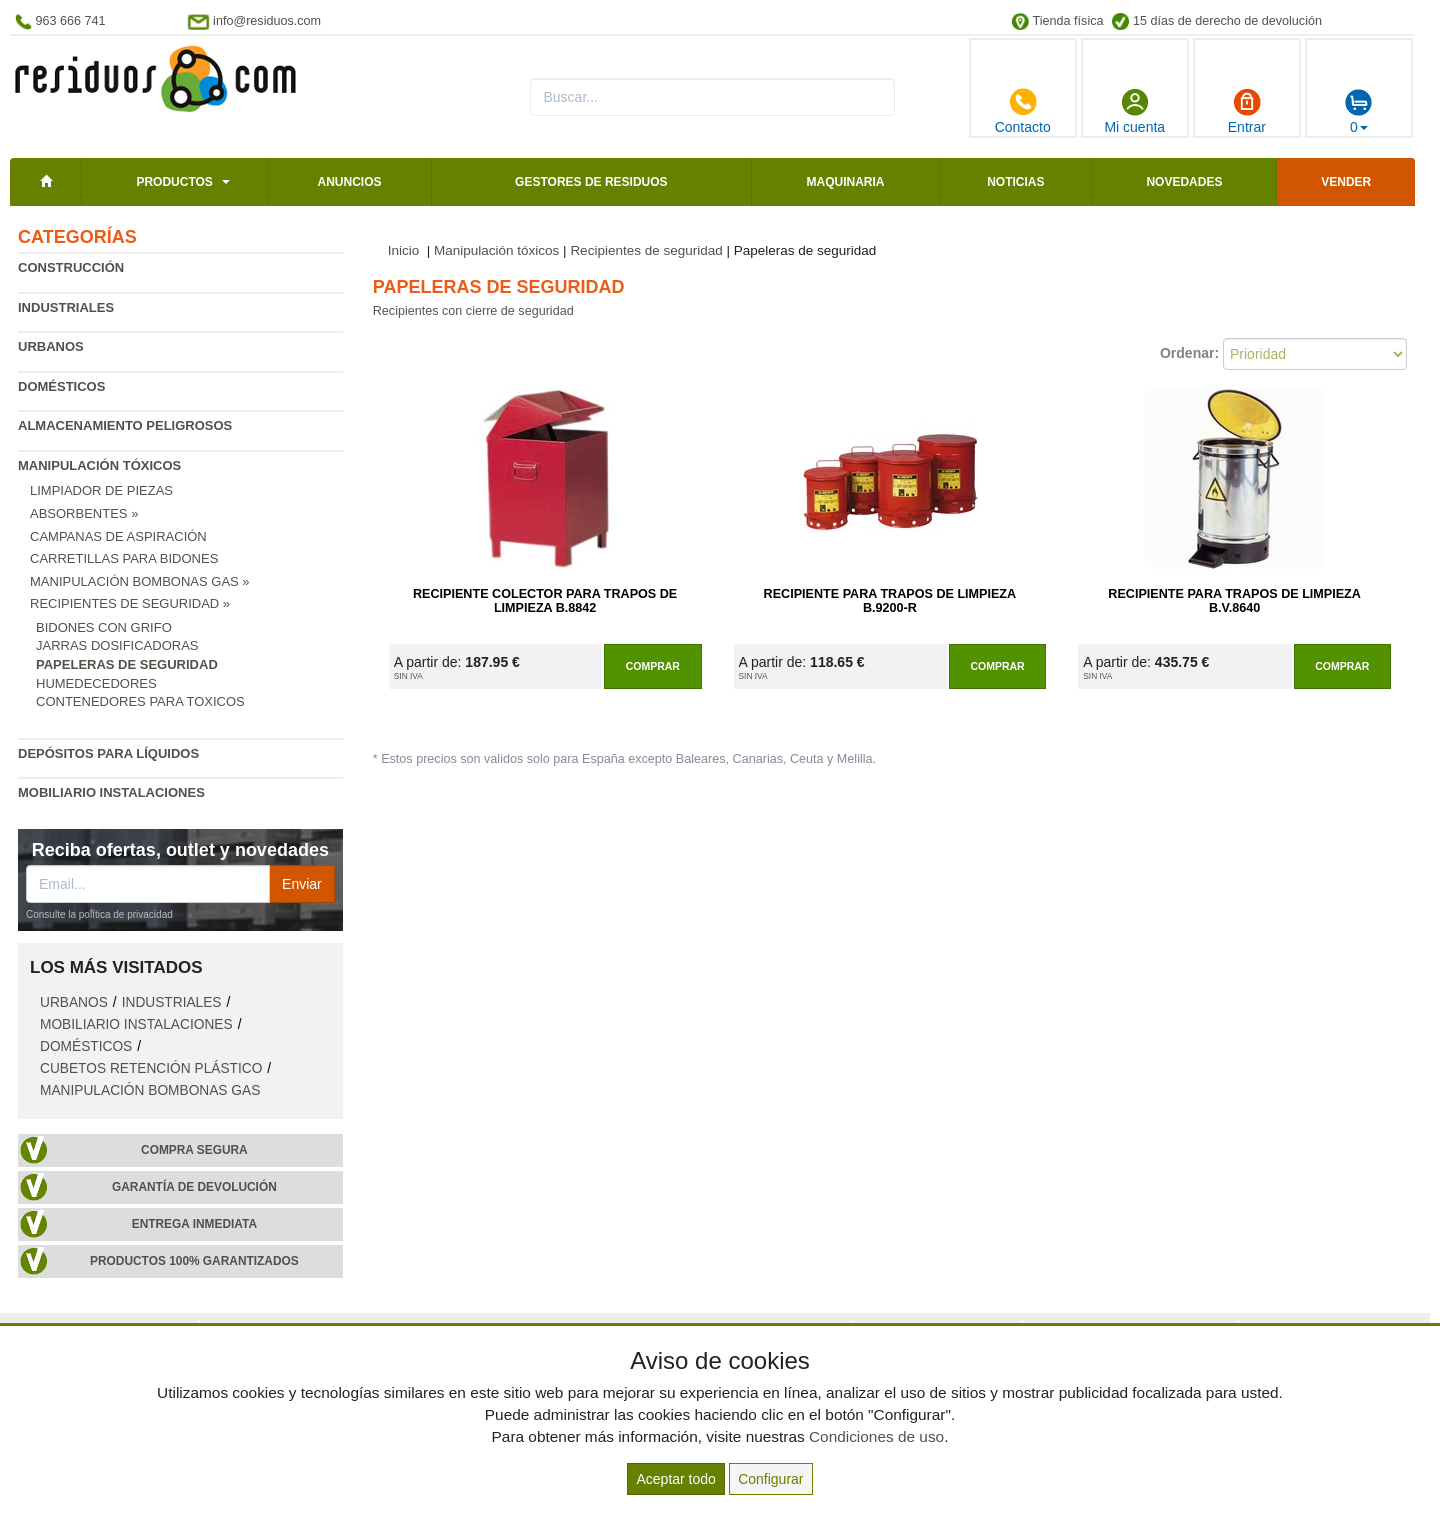 The width and height of the screenshot is (1440, 1517). Describe the element at coordinates (194, 1187) in the screenshot. I see `Garantía de devolución` at that location.